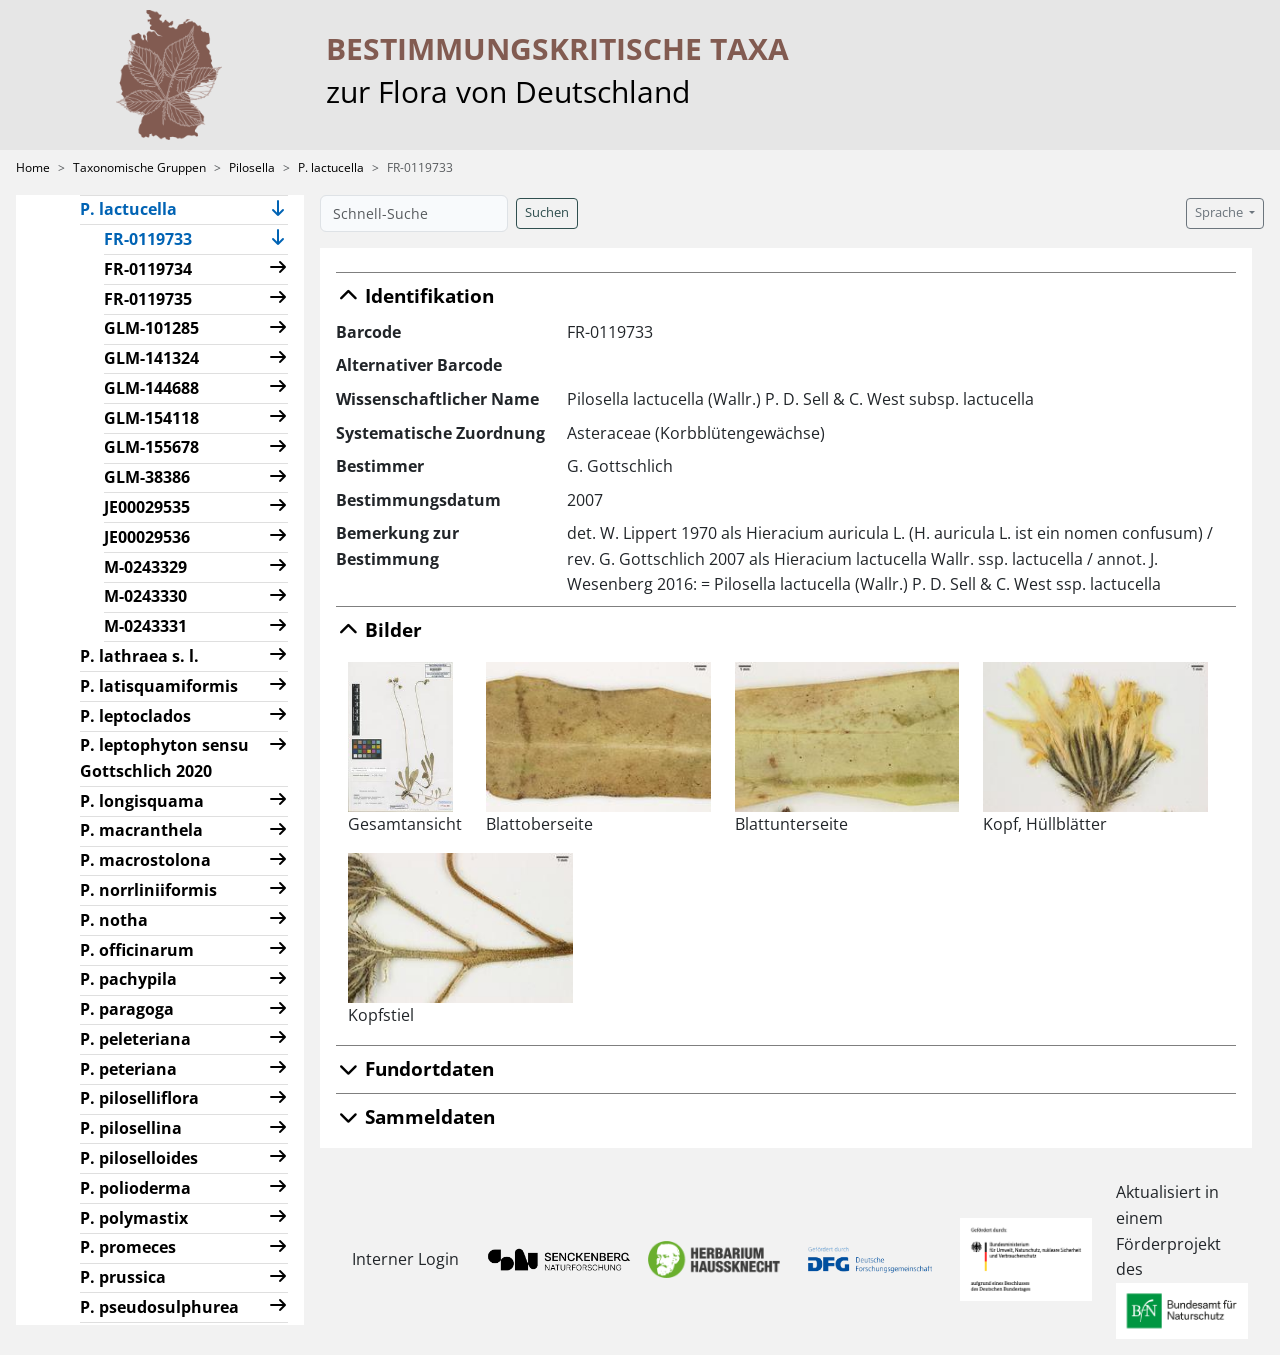 The width and height of the screenshot is (1280, 1355). What do you see at coordinates (402, 1259) in the screenshot?
I see `Interner Login` at bounding box center [402, 1259].